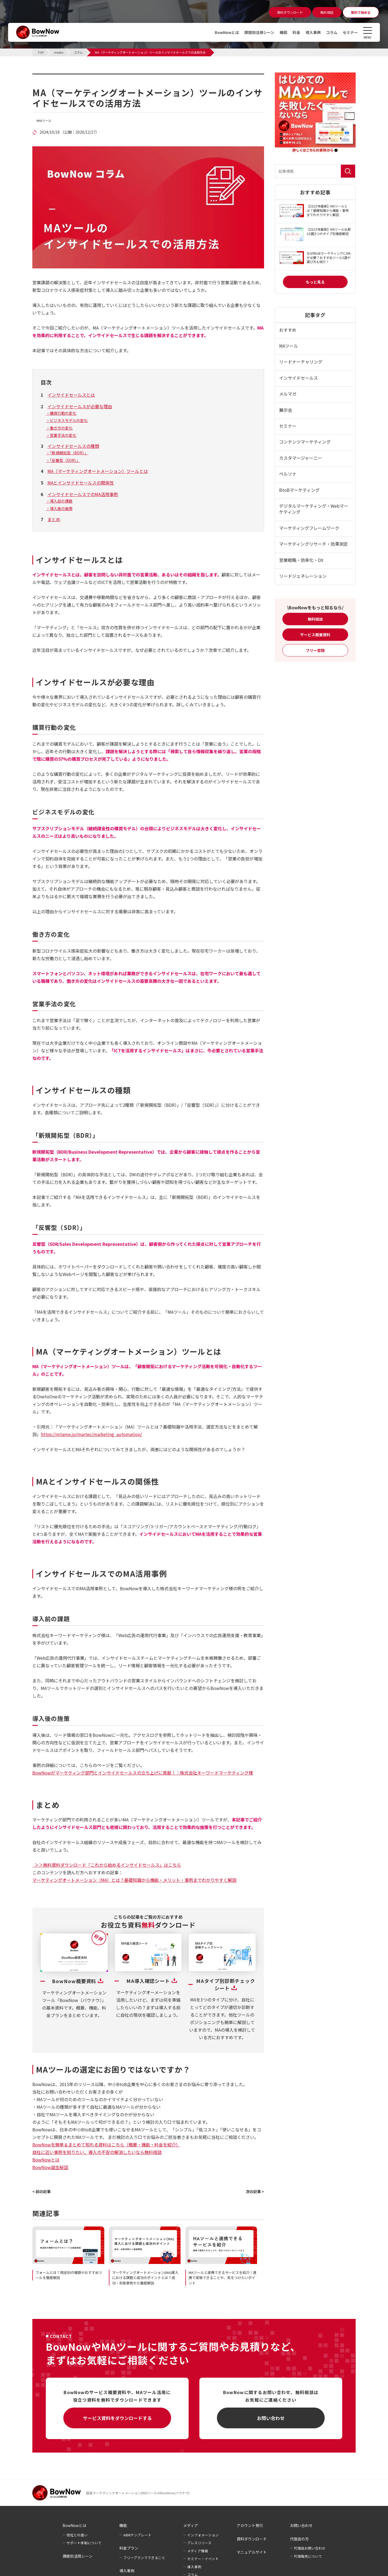 The image size is (388, 2576). I want to click on ・「新規開拓型（BDR）」, so click(67, 452).